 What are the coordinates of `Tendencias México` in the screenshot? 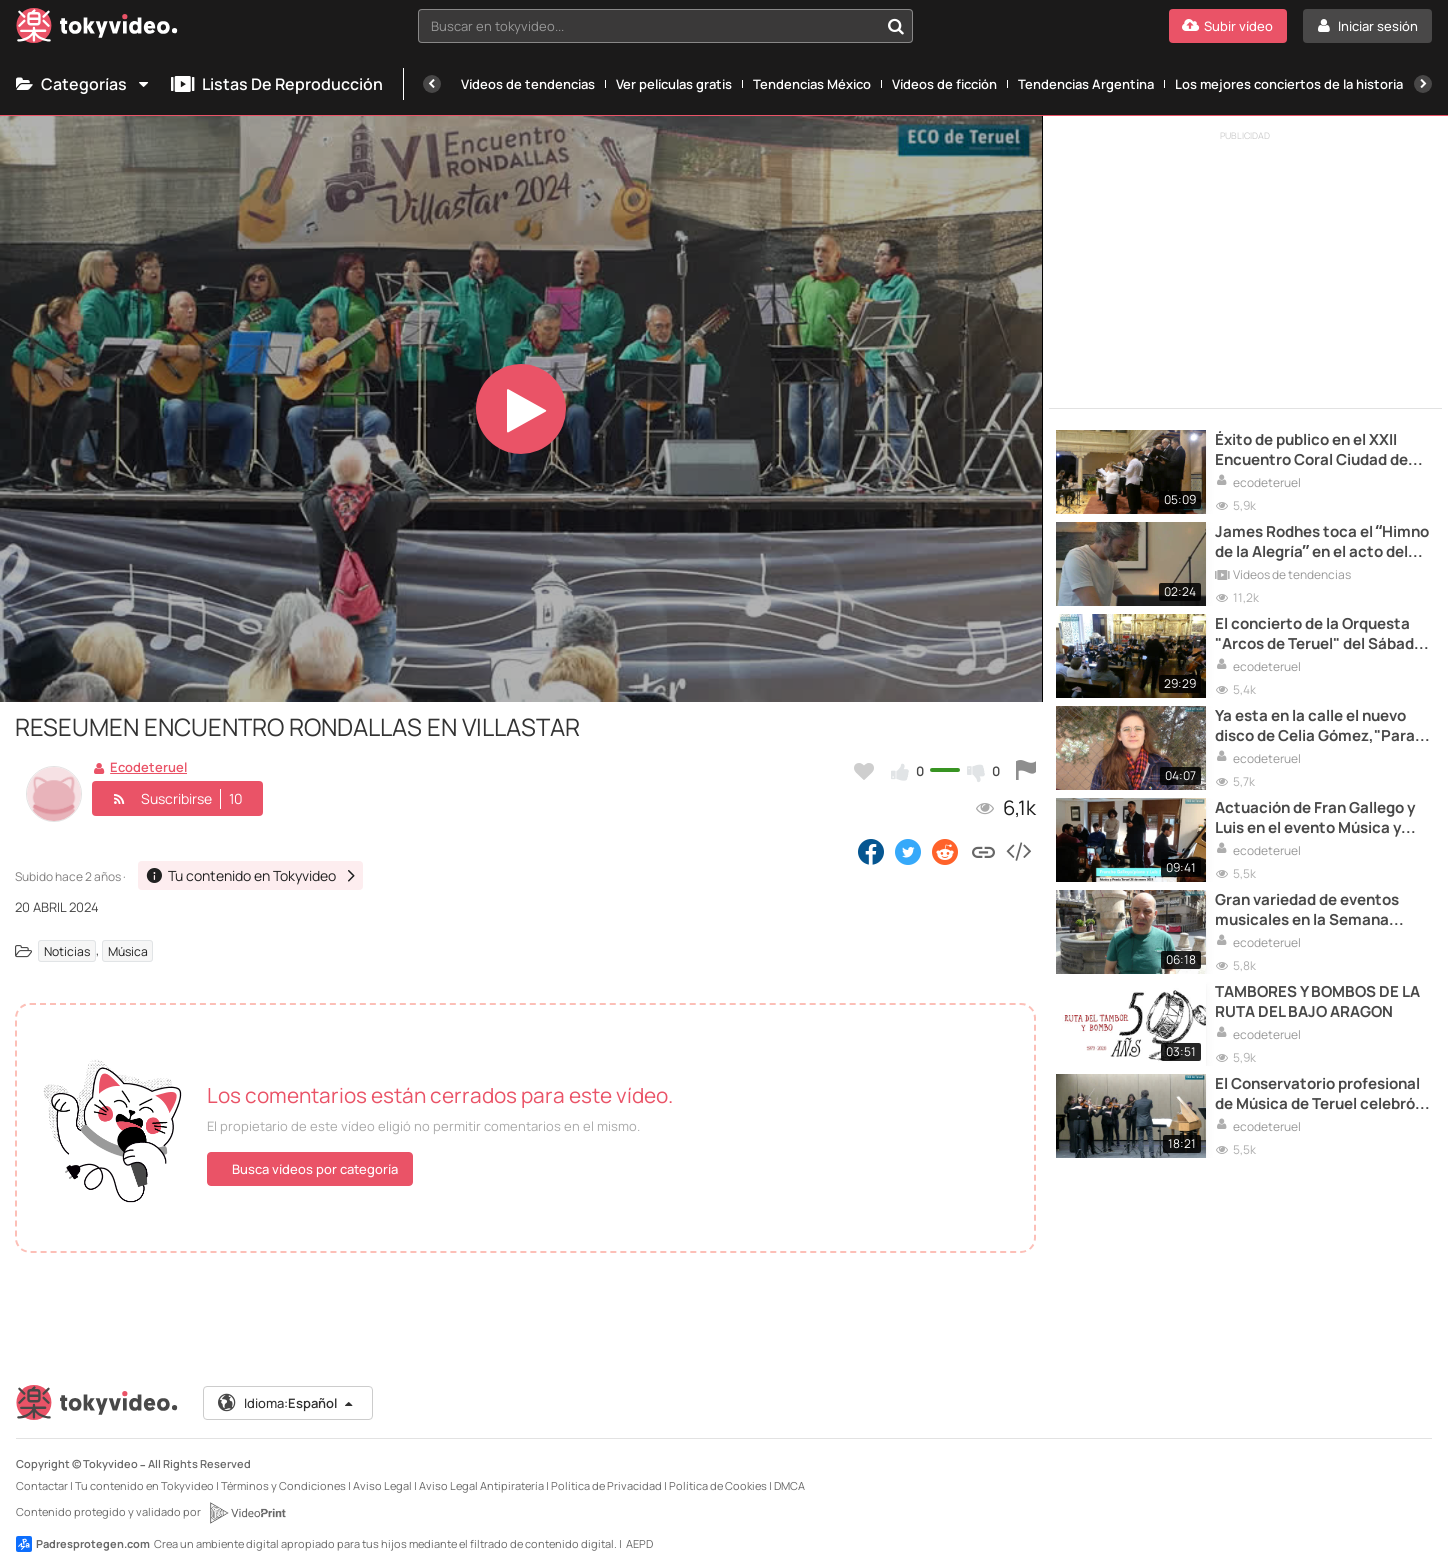 It's located at (812, 84).